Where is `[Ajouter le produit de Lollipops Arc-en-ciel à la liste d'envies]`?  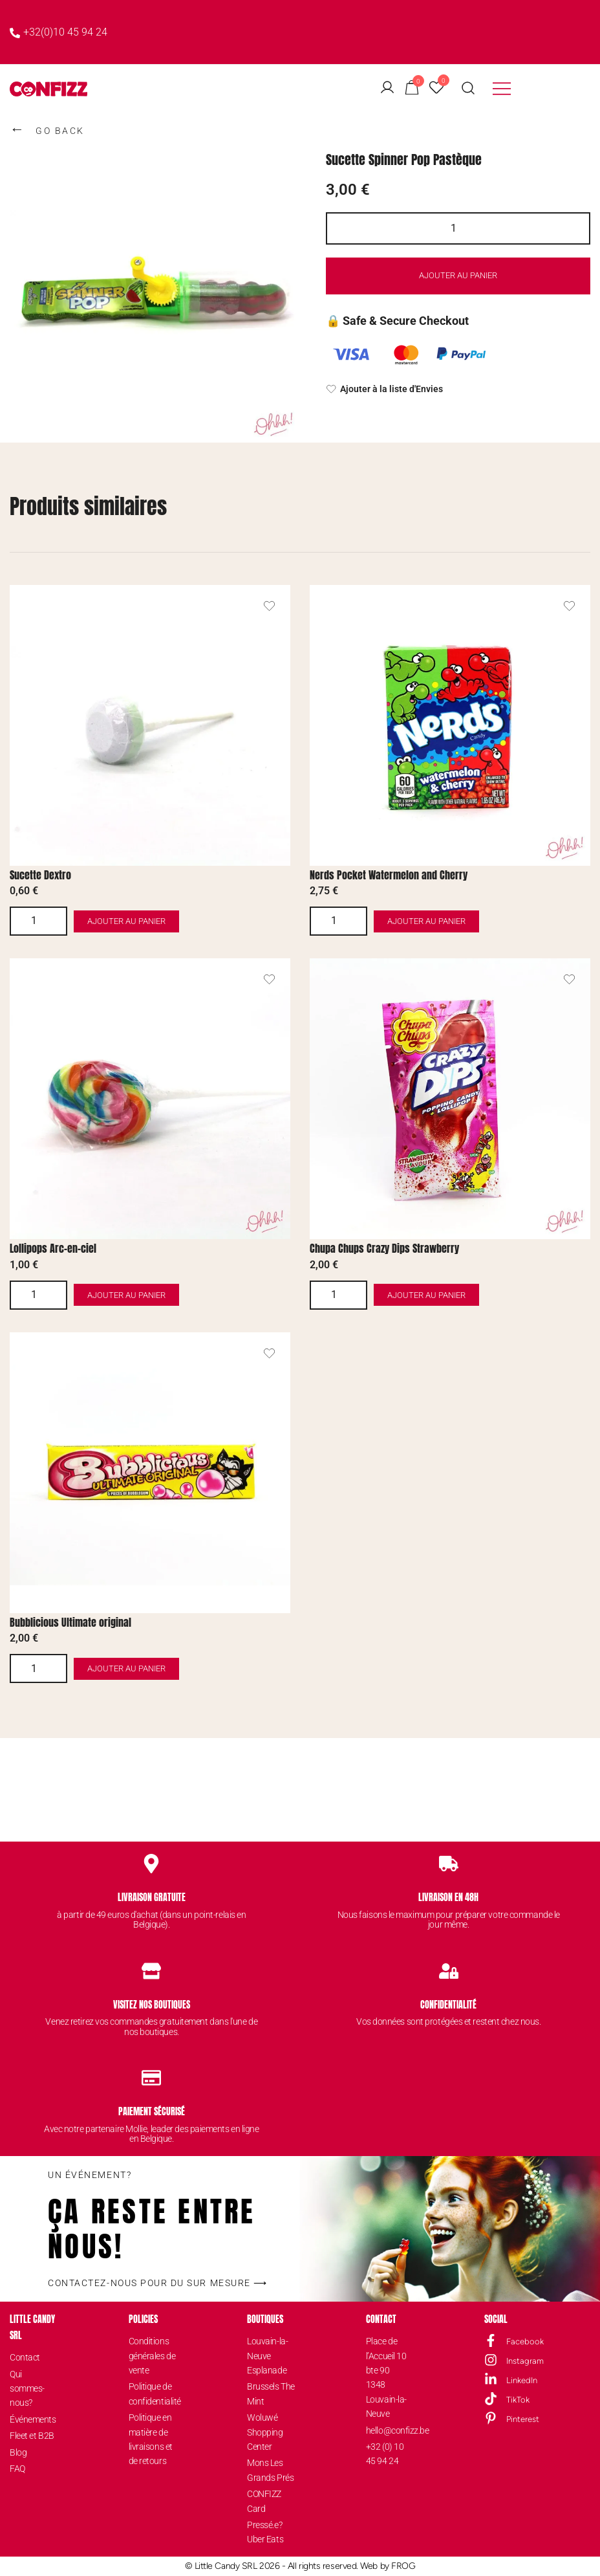
[Ajouter le produit de Lollipops Arc-en-ciel à la liste d'envies] is located at coordinates (269, 979).